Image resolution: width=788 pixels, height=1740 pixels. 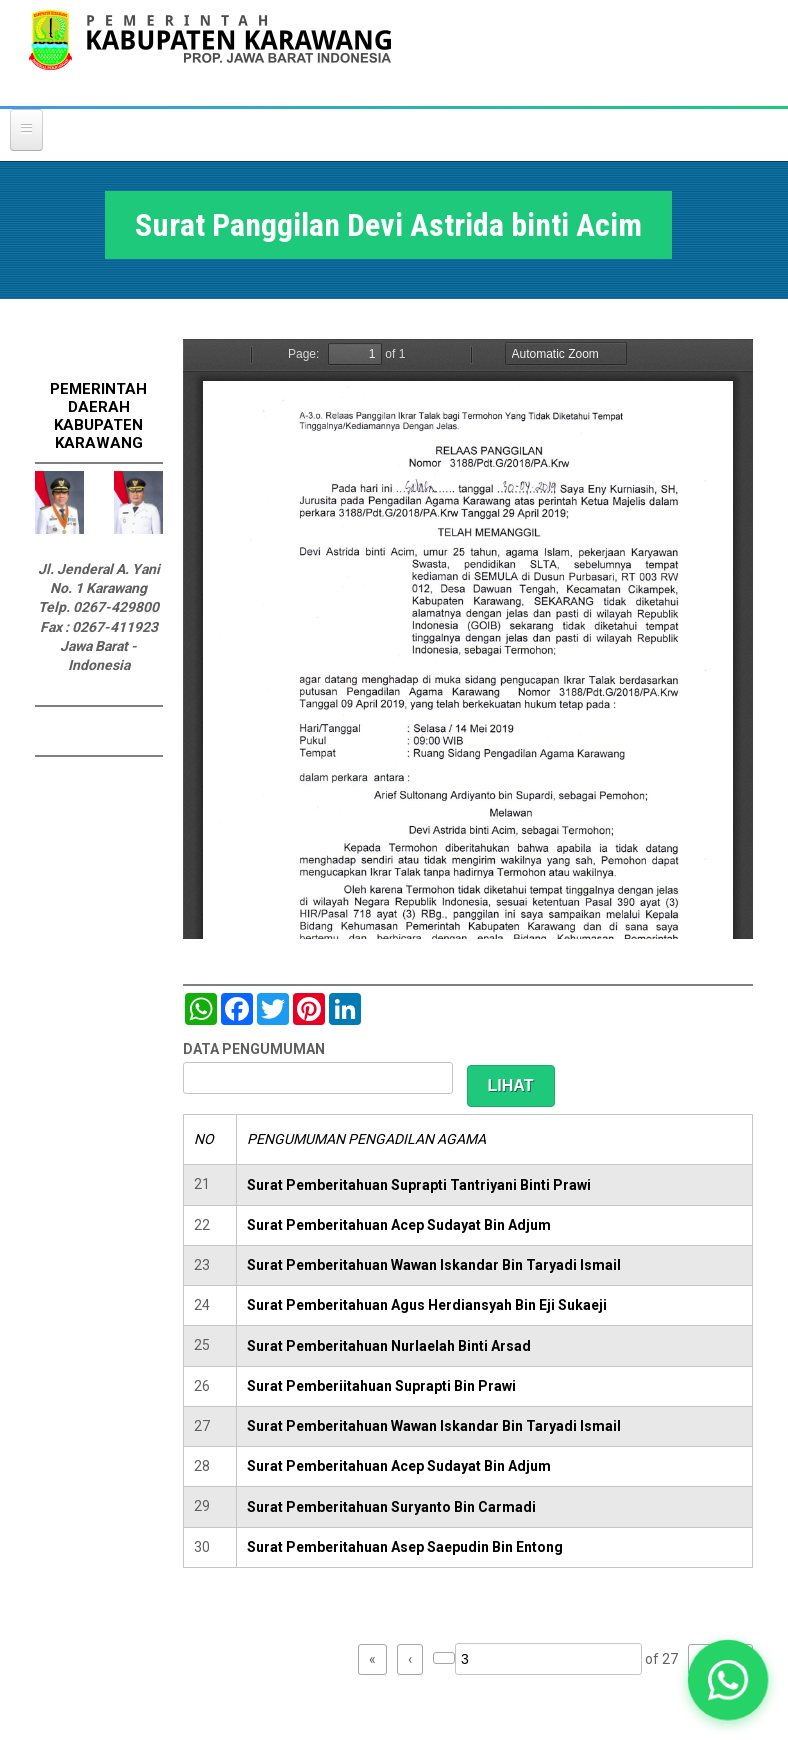 I want to click on Surat Pemberitahuan Asep Saepudin Bin Entong, so click(x=405, y=1547).